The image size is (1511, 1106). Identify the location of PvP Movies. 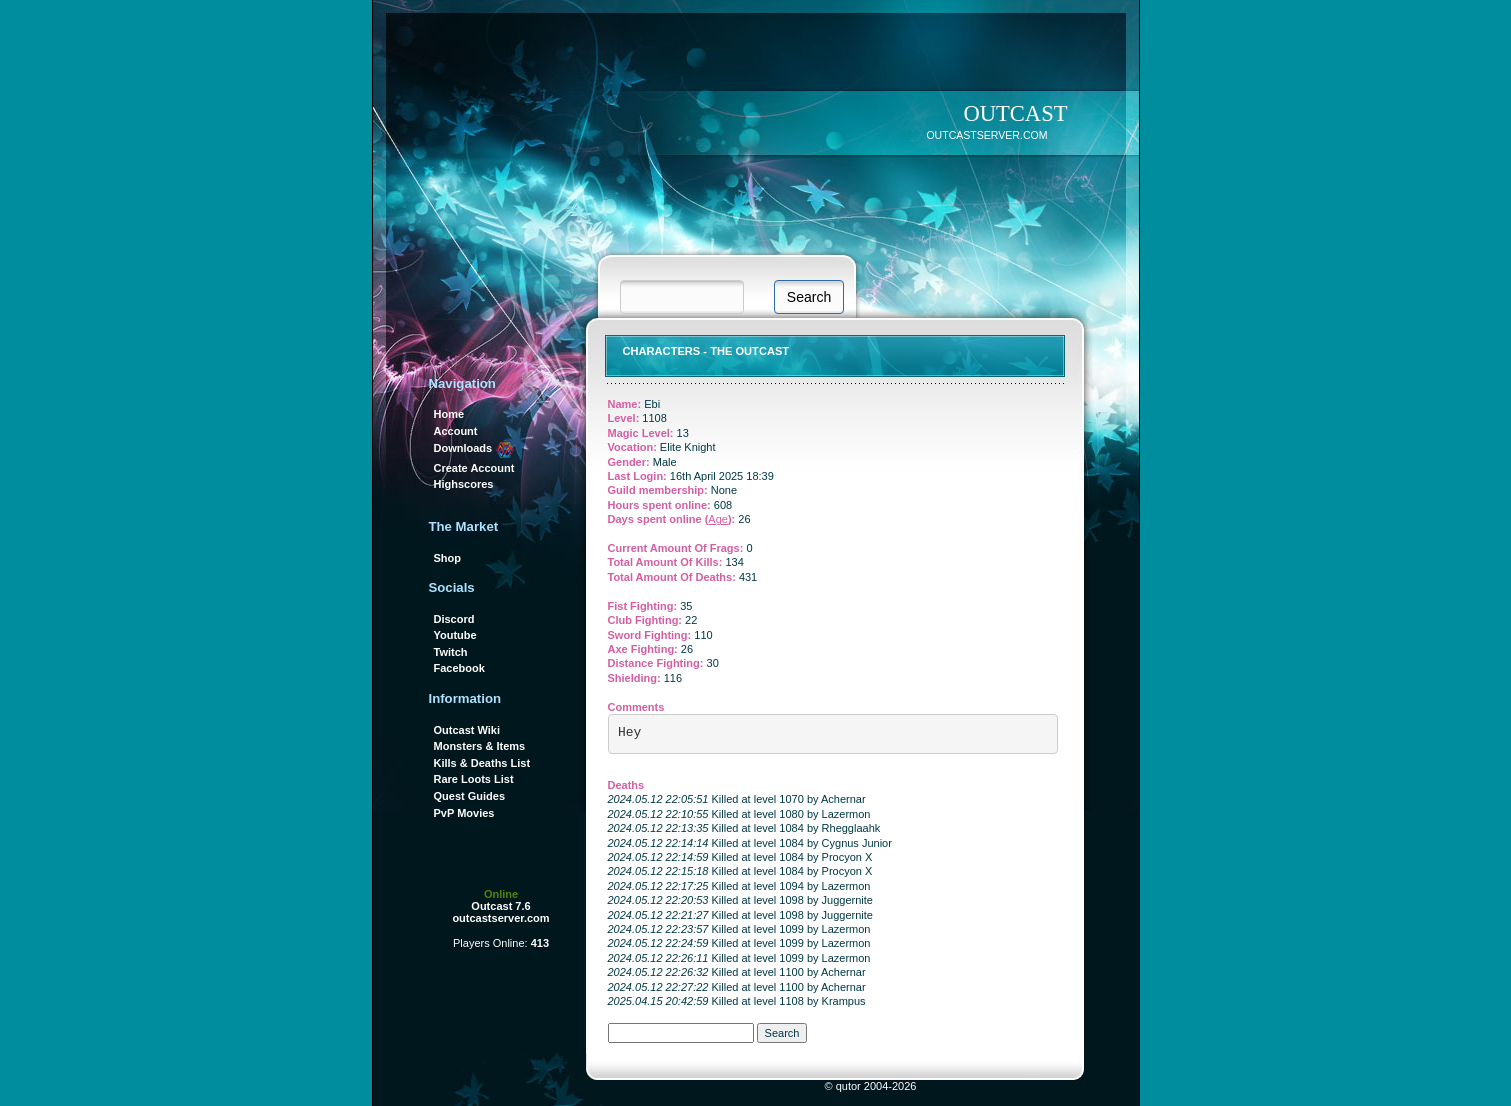
(464, 813).